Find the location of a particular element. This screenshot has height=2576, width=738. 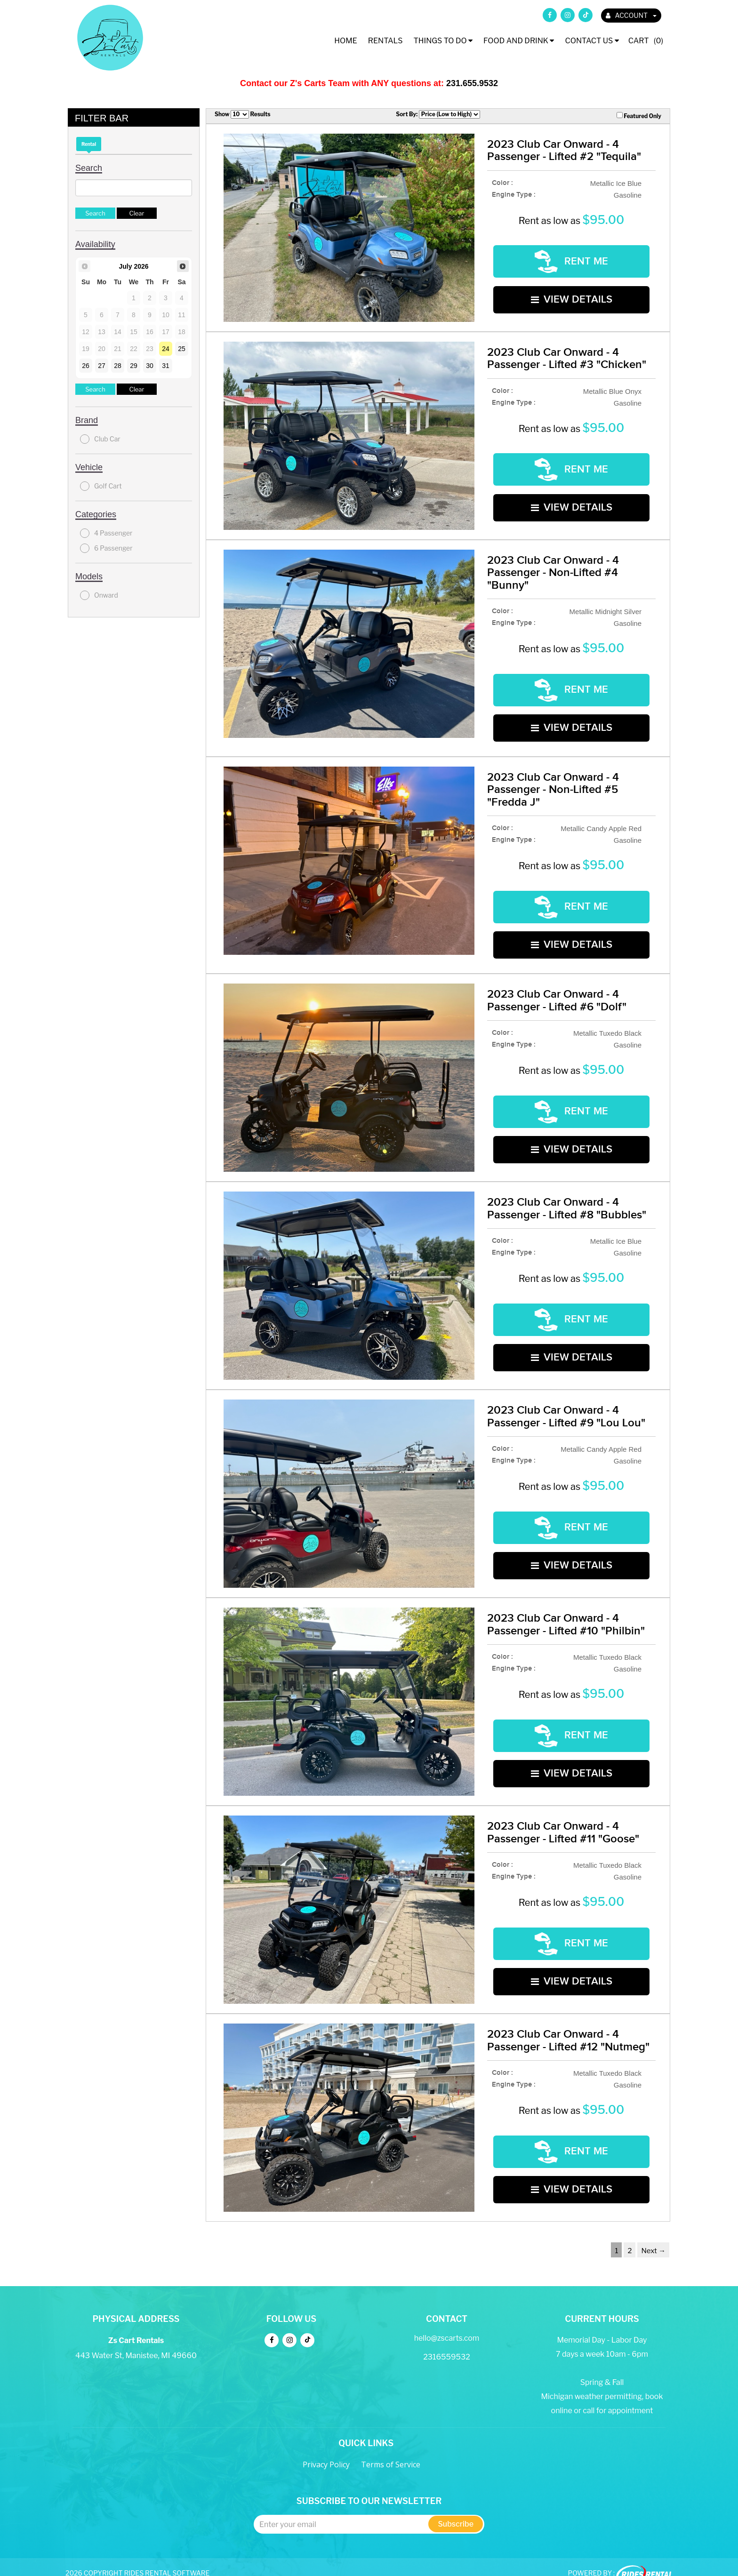

RENT ME is located at coordinates (571, 260).